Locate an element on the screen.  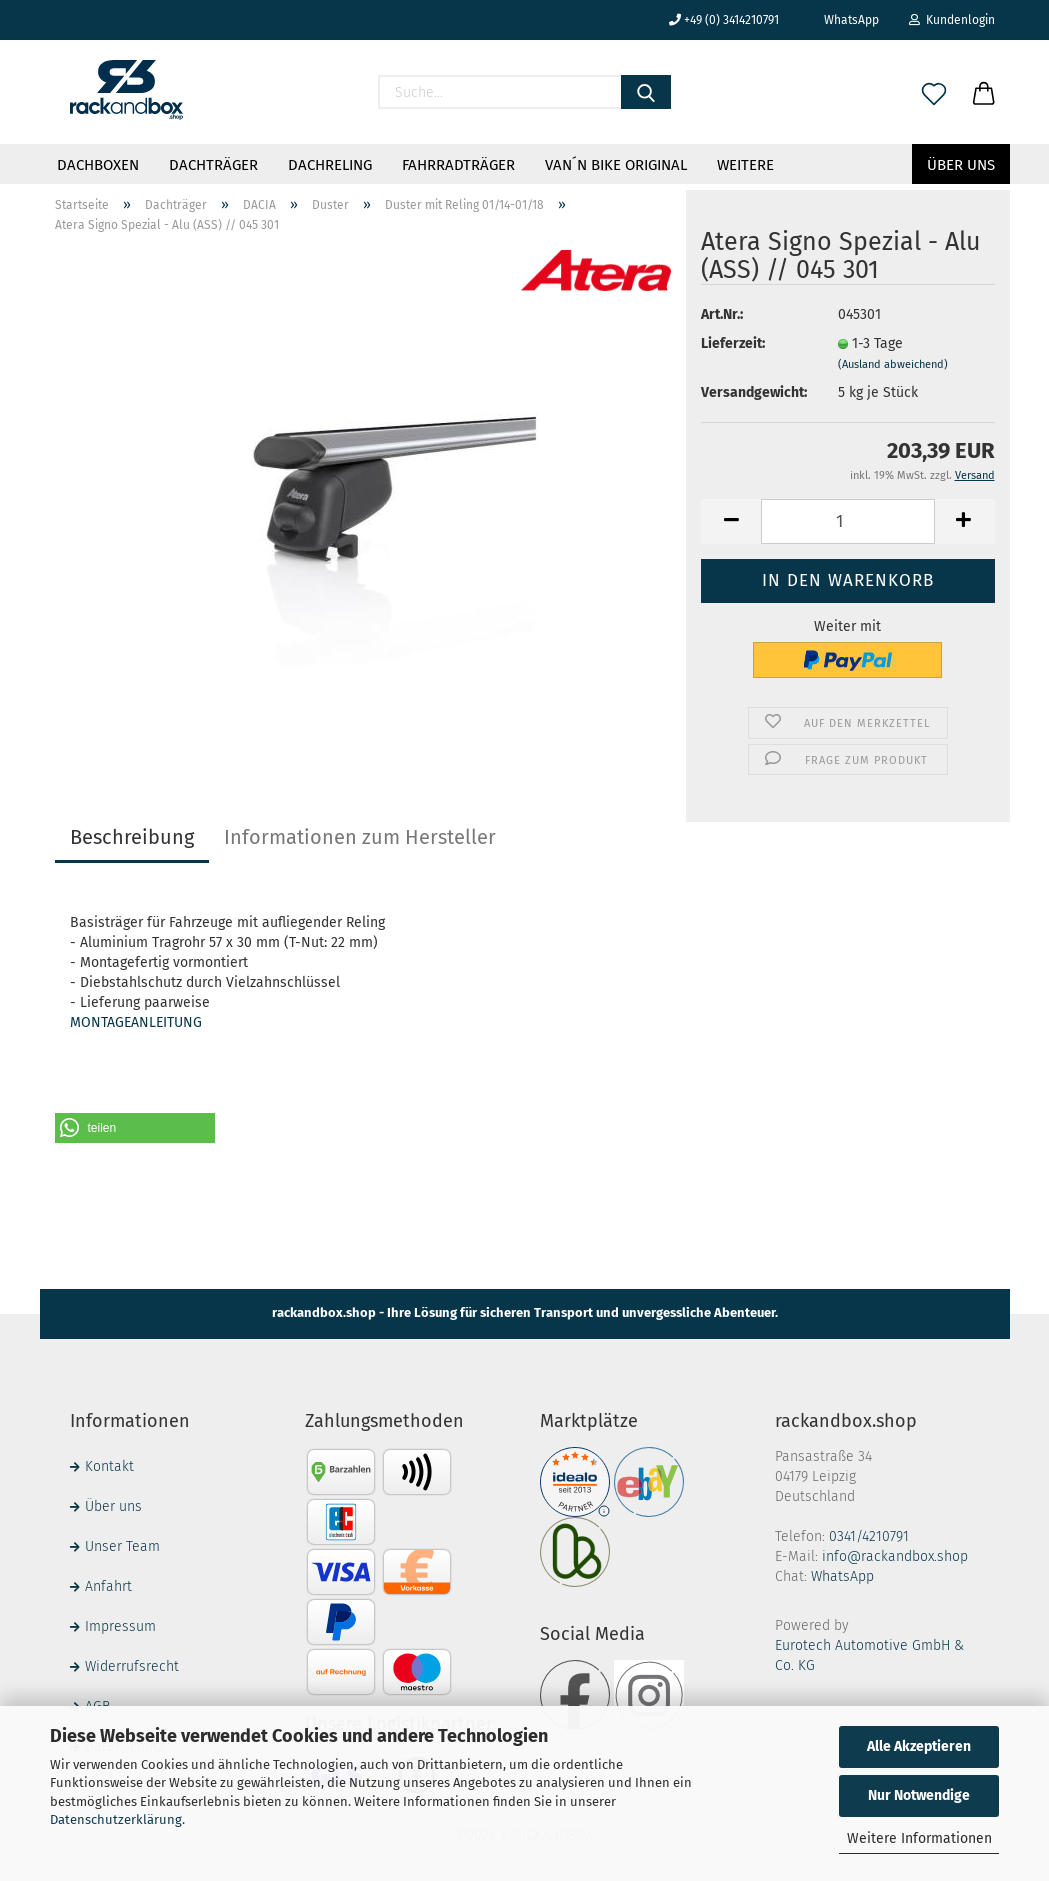
+49 (0) 3414210791 is located at coordinates (724, 20).